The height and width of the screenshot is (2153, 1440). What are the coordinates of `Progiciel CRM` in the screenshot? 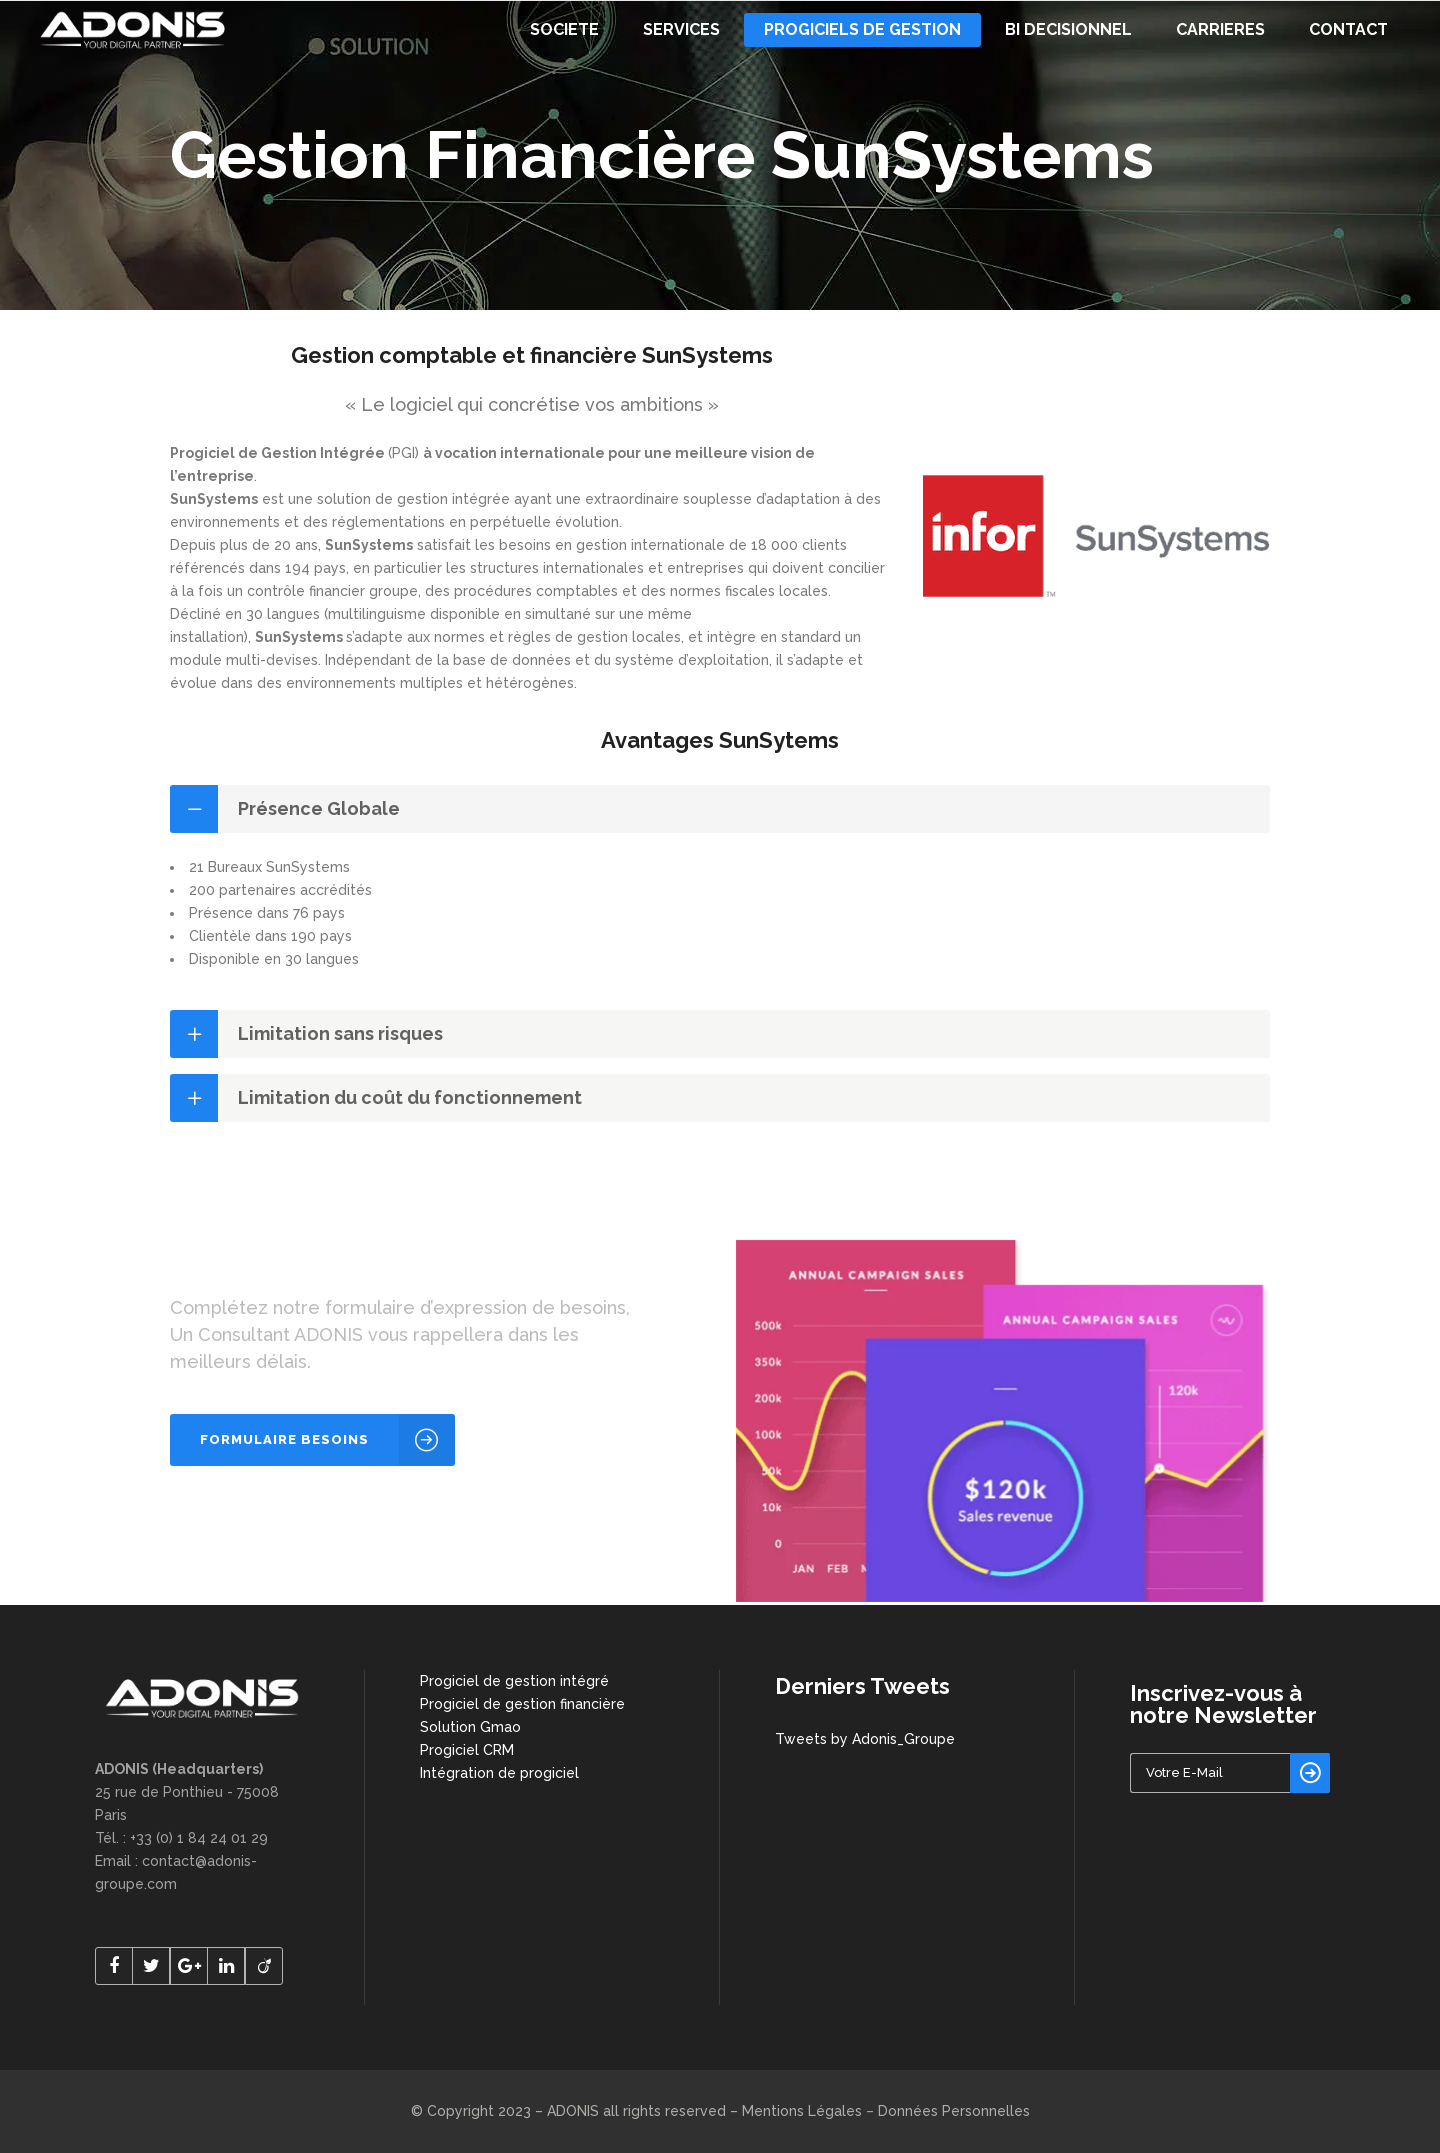 It's located at (467, 1750).